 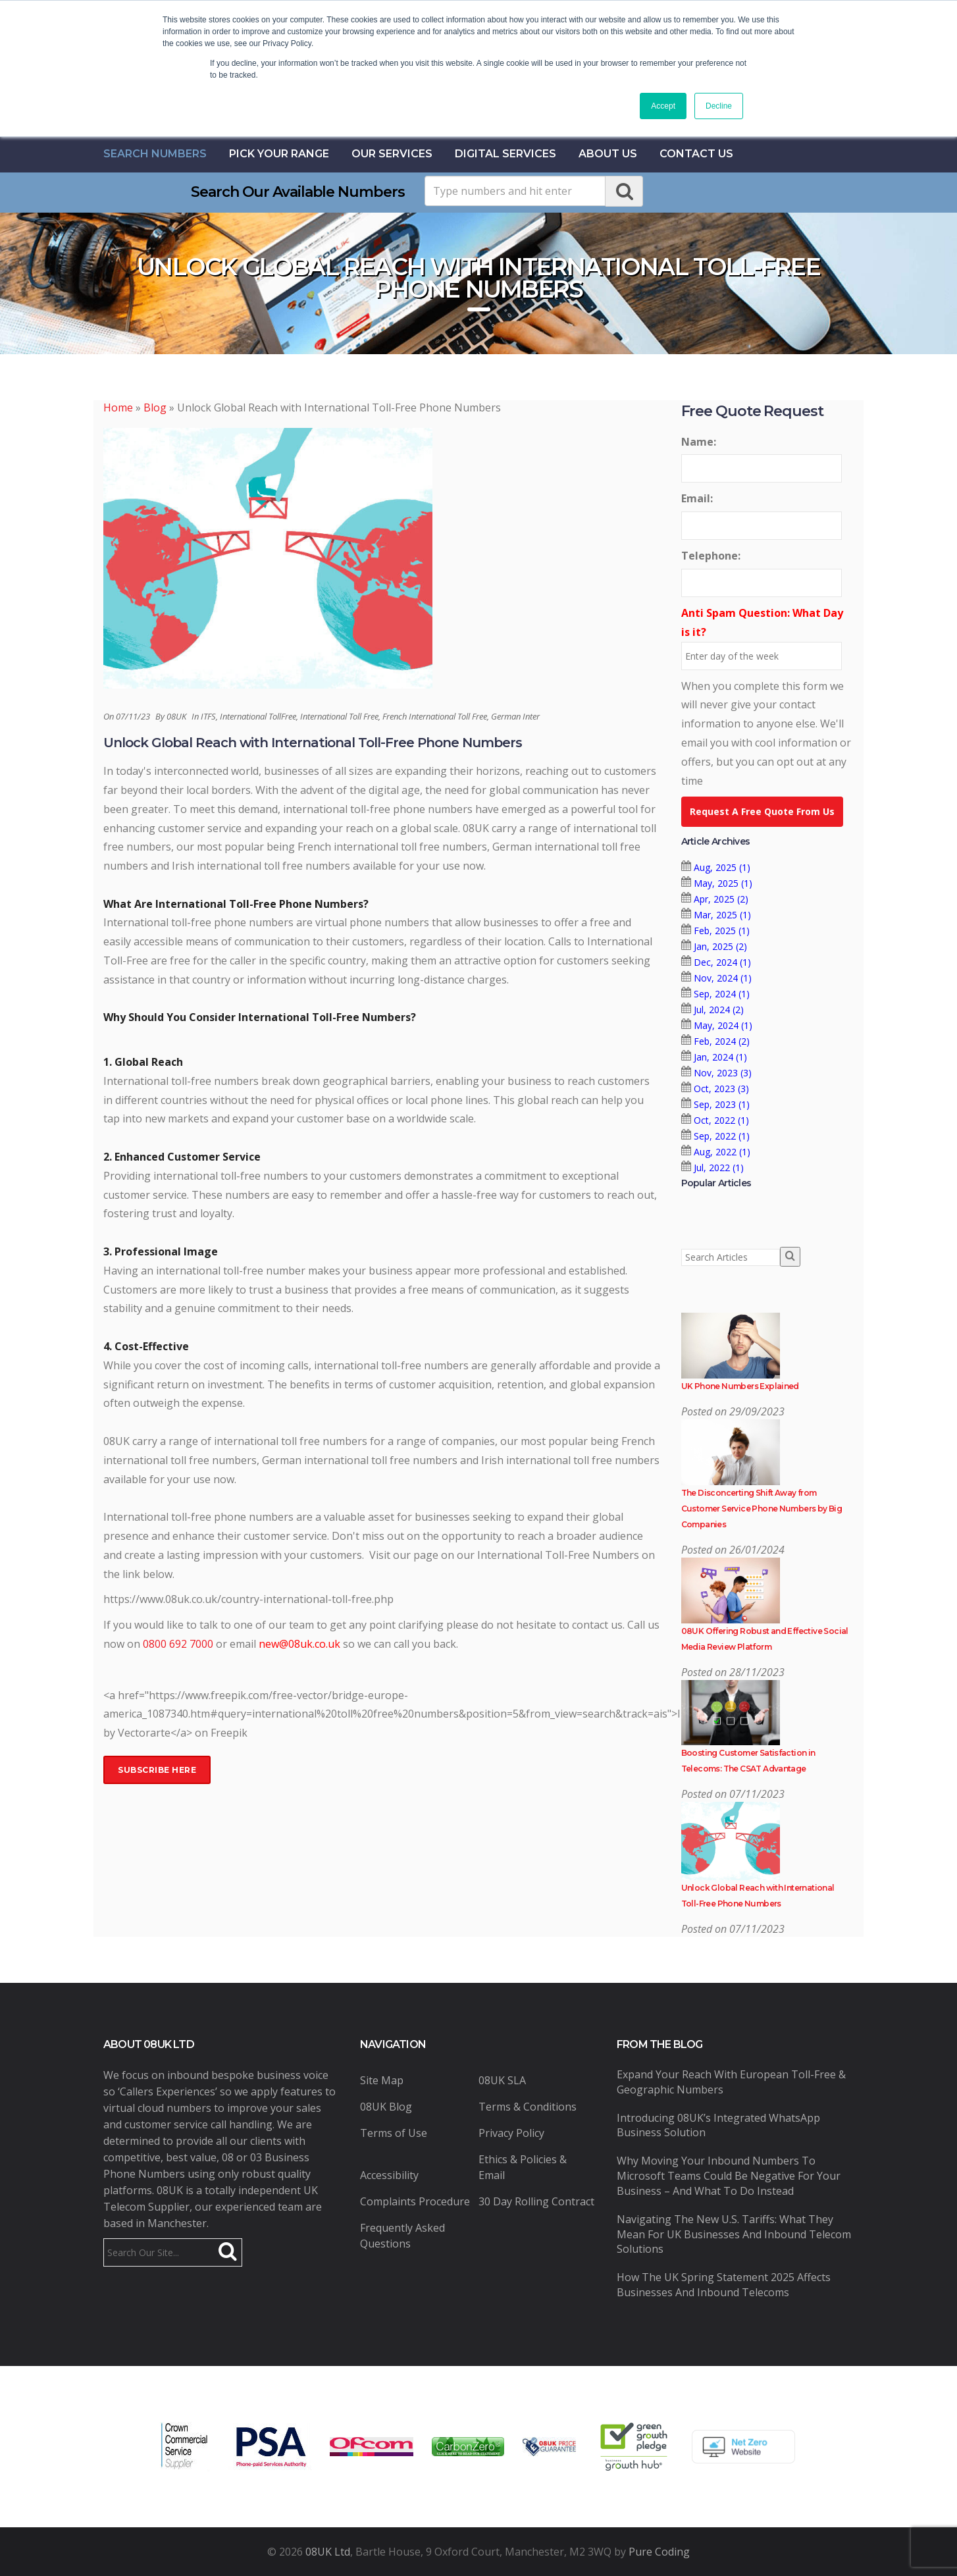 I want to click on International TollFree, so click(x=258, y=716).